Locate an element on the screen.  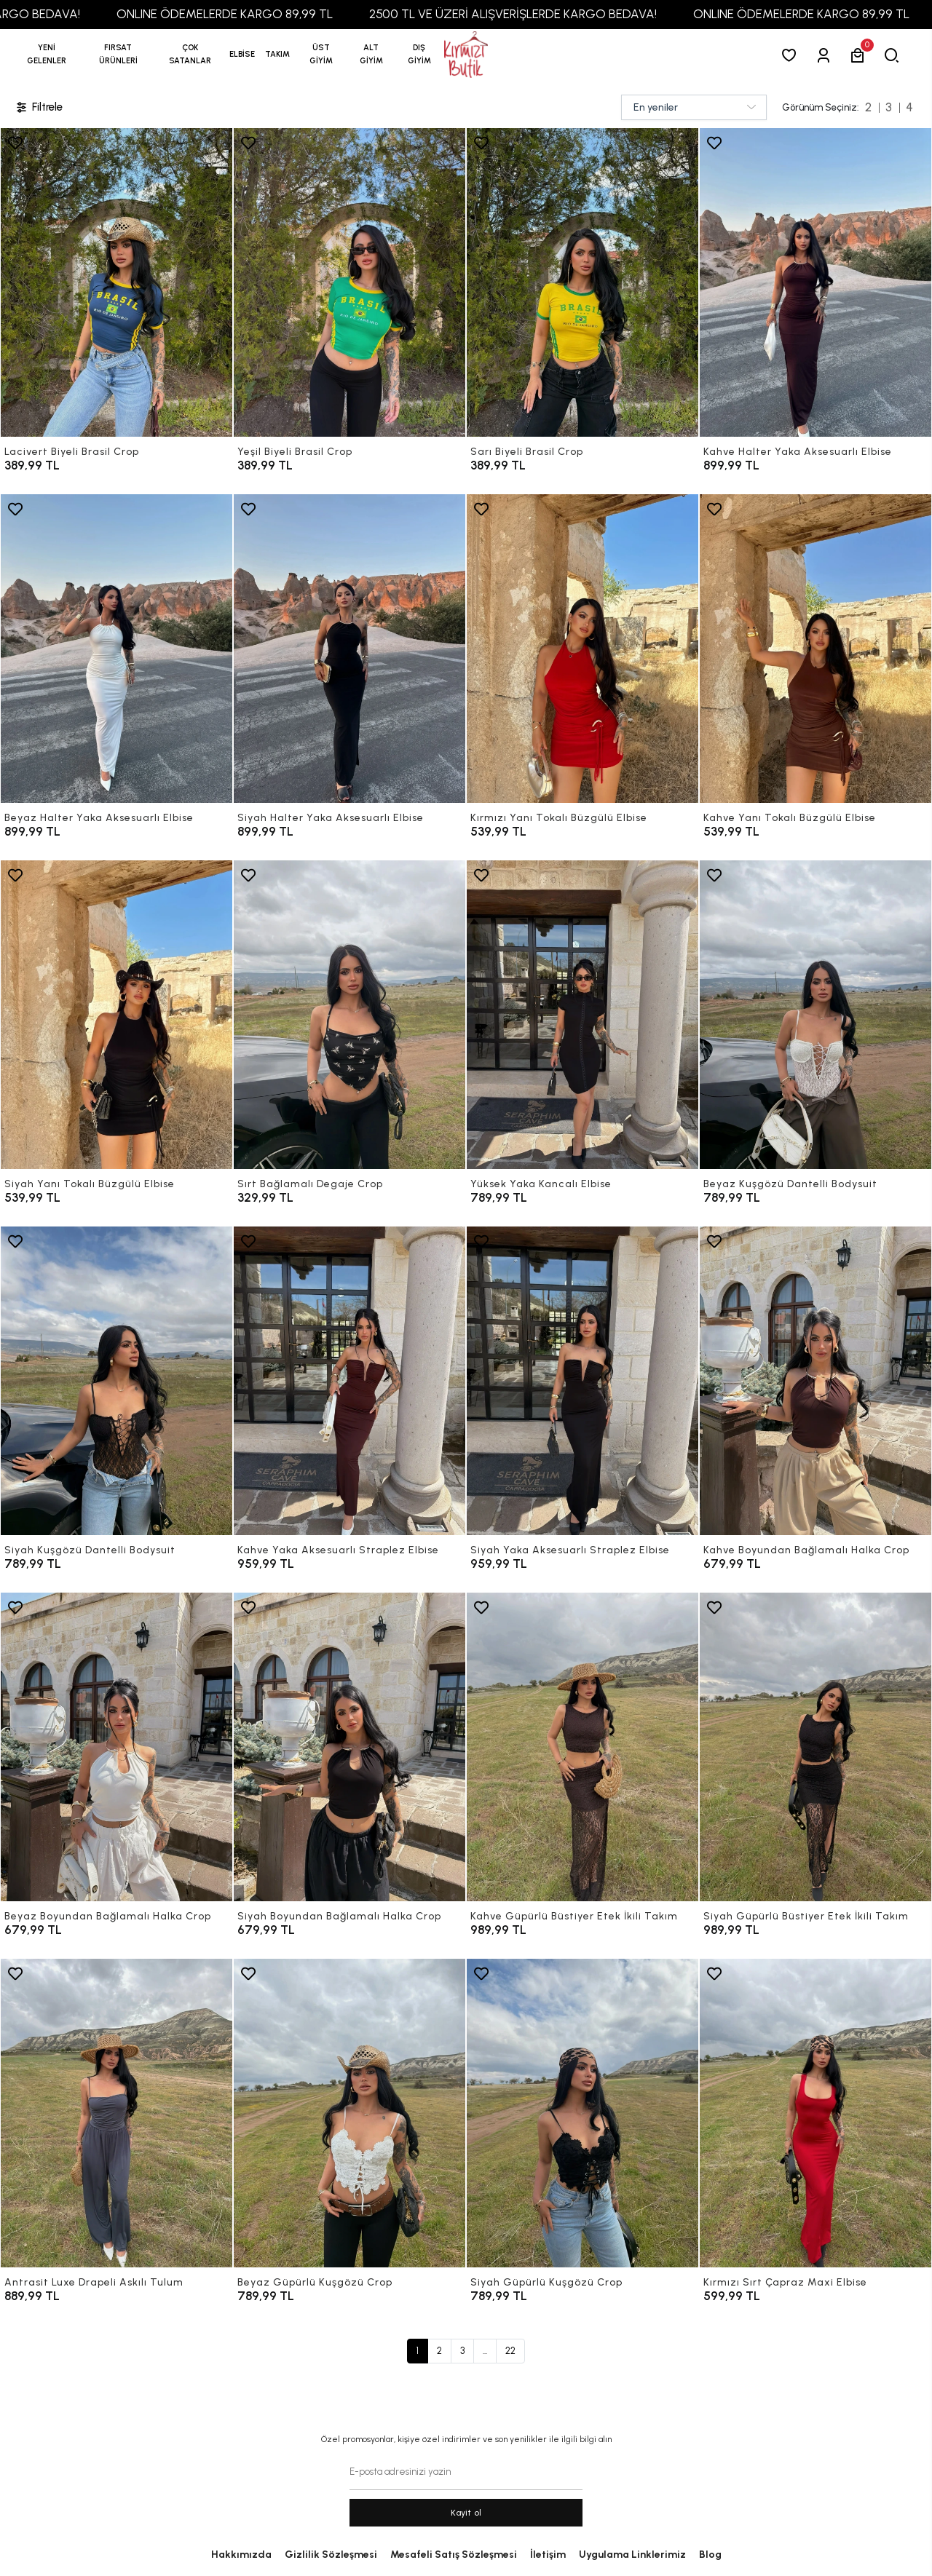
2500 TL VE ÜZERİ ALIŞVERİŞLERDE KARGO BEDAVA! is located at coordinates (550, 14).